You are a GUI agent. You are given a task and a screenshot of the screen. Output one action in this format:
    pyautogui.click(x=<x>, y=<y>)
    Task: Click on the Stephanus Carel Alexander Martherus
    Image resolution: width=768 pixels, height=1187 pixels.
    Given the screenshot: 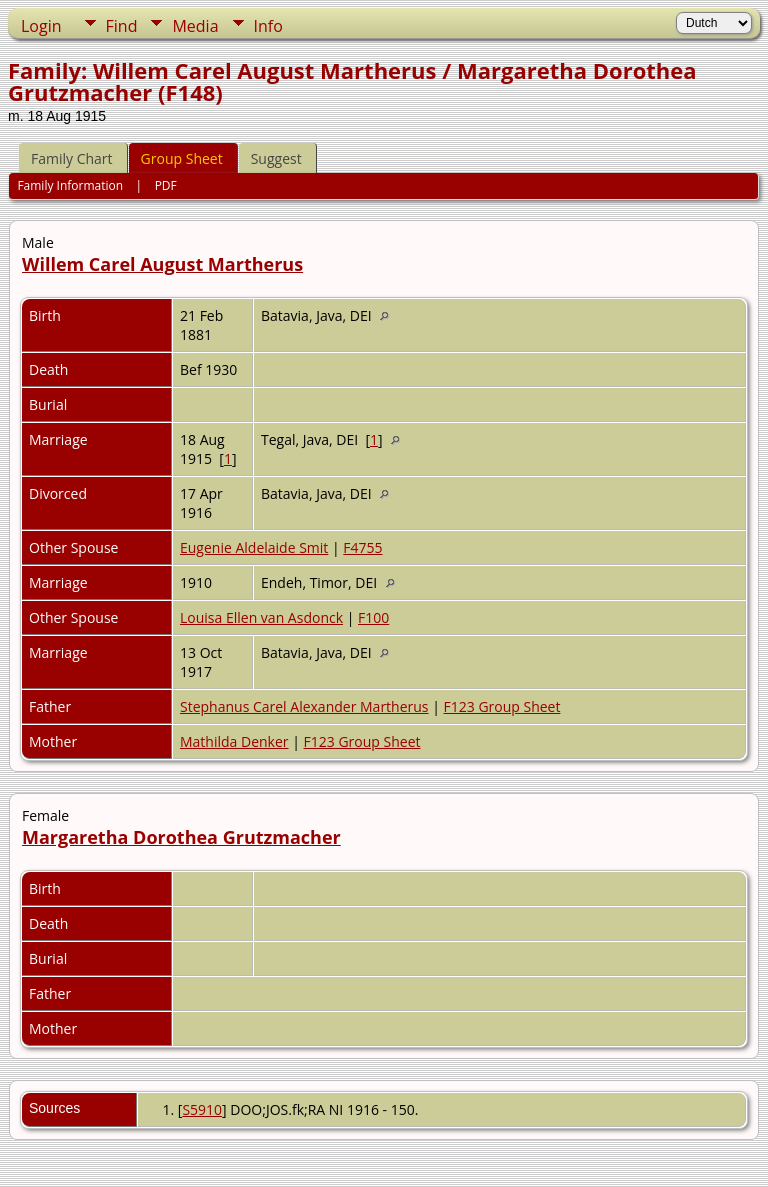 What is the action you would take?
    pyautogui.click(x=304, y=706)
    